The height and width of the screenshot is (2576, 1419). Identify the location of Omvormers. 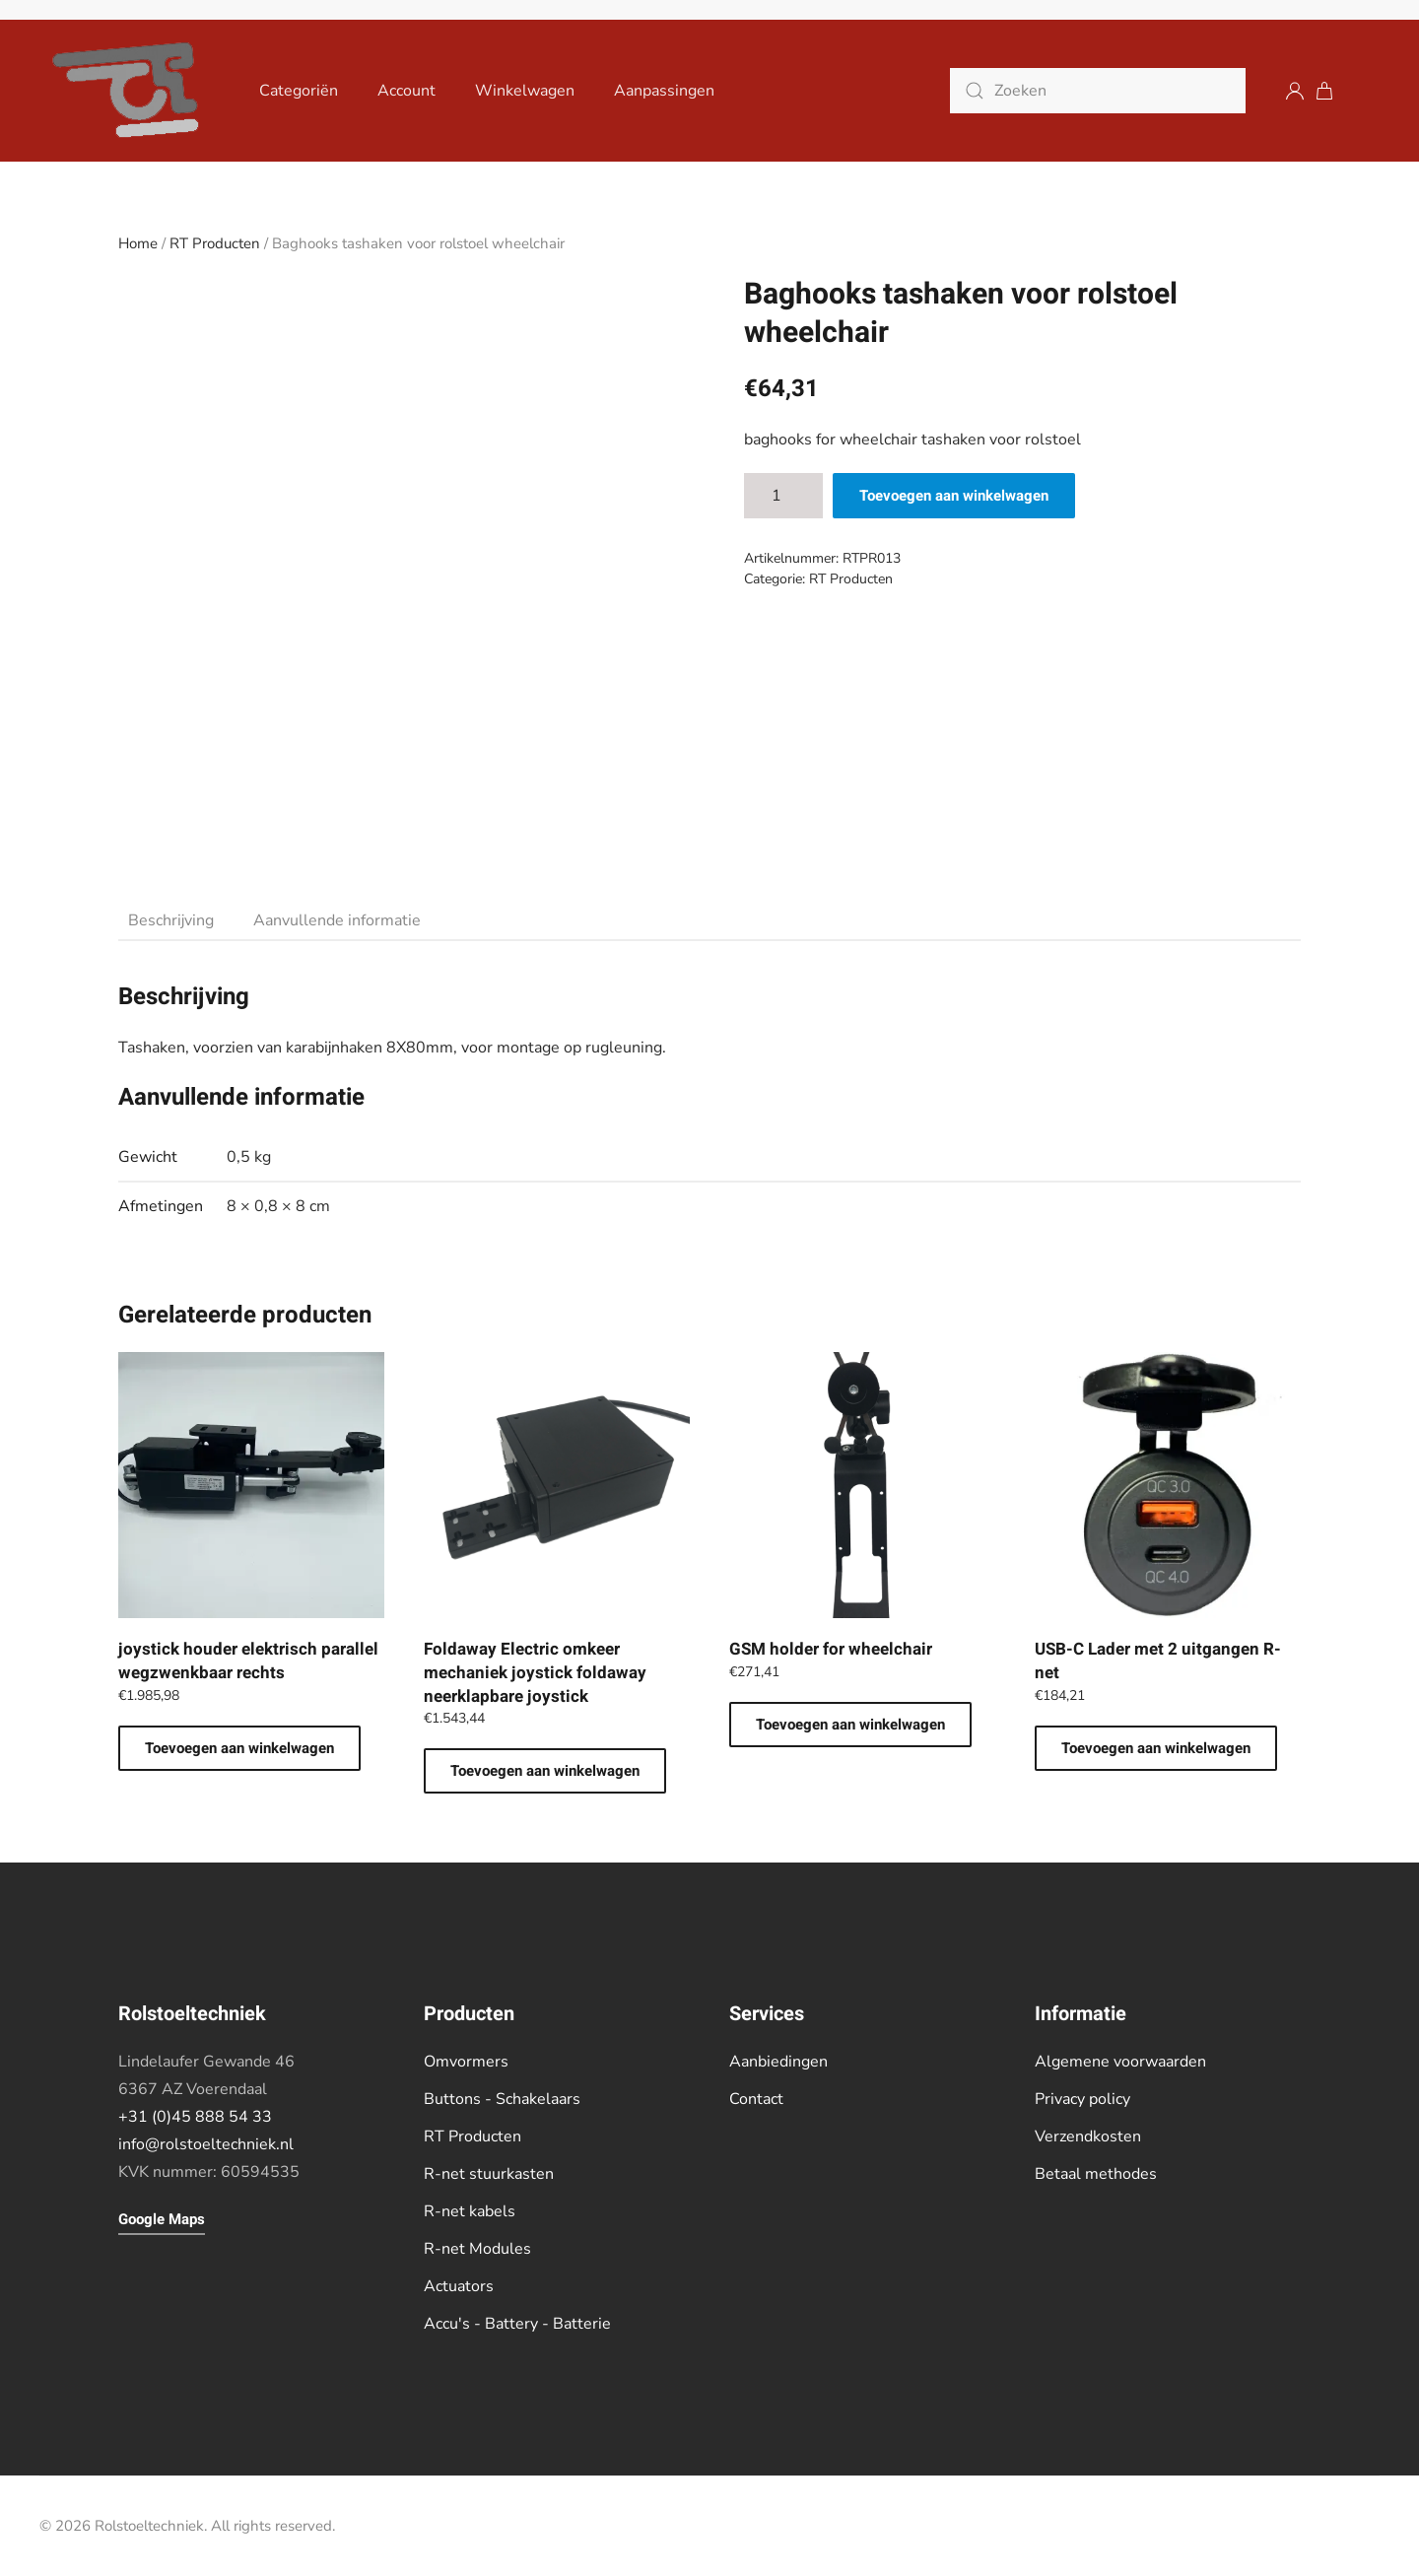
(466, 2061).